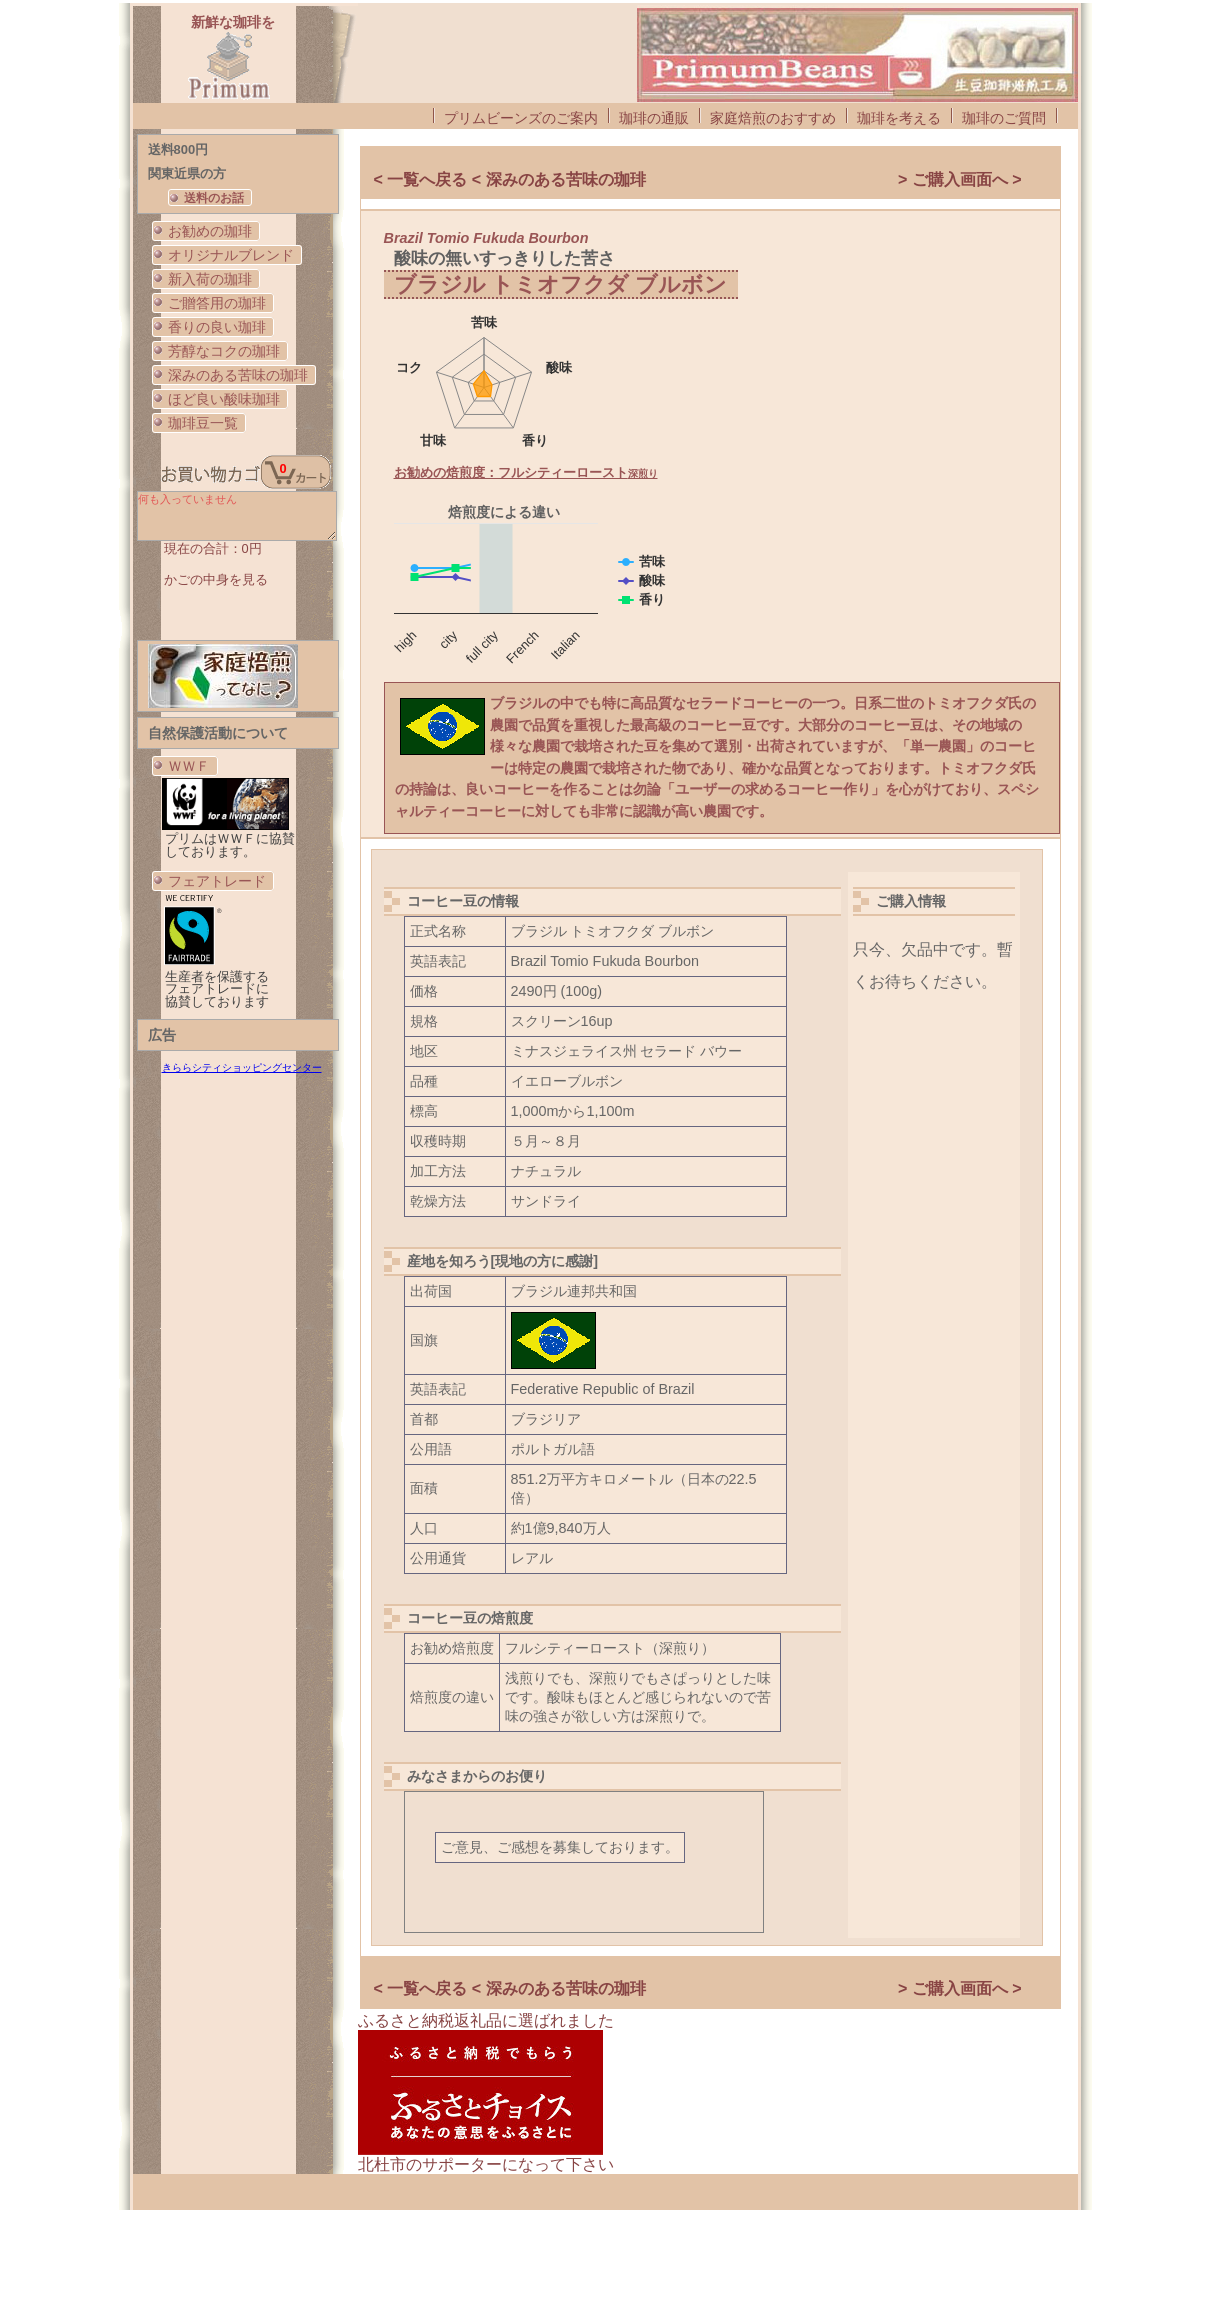 This screenshot has height=2300, width=1210. What do you see at coordinates (210, 279) in the screenshot?
I see `新入荷の珈琲` at bounding box center [210, 279].